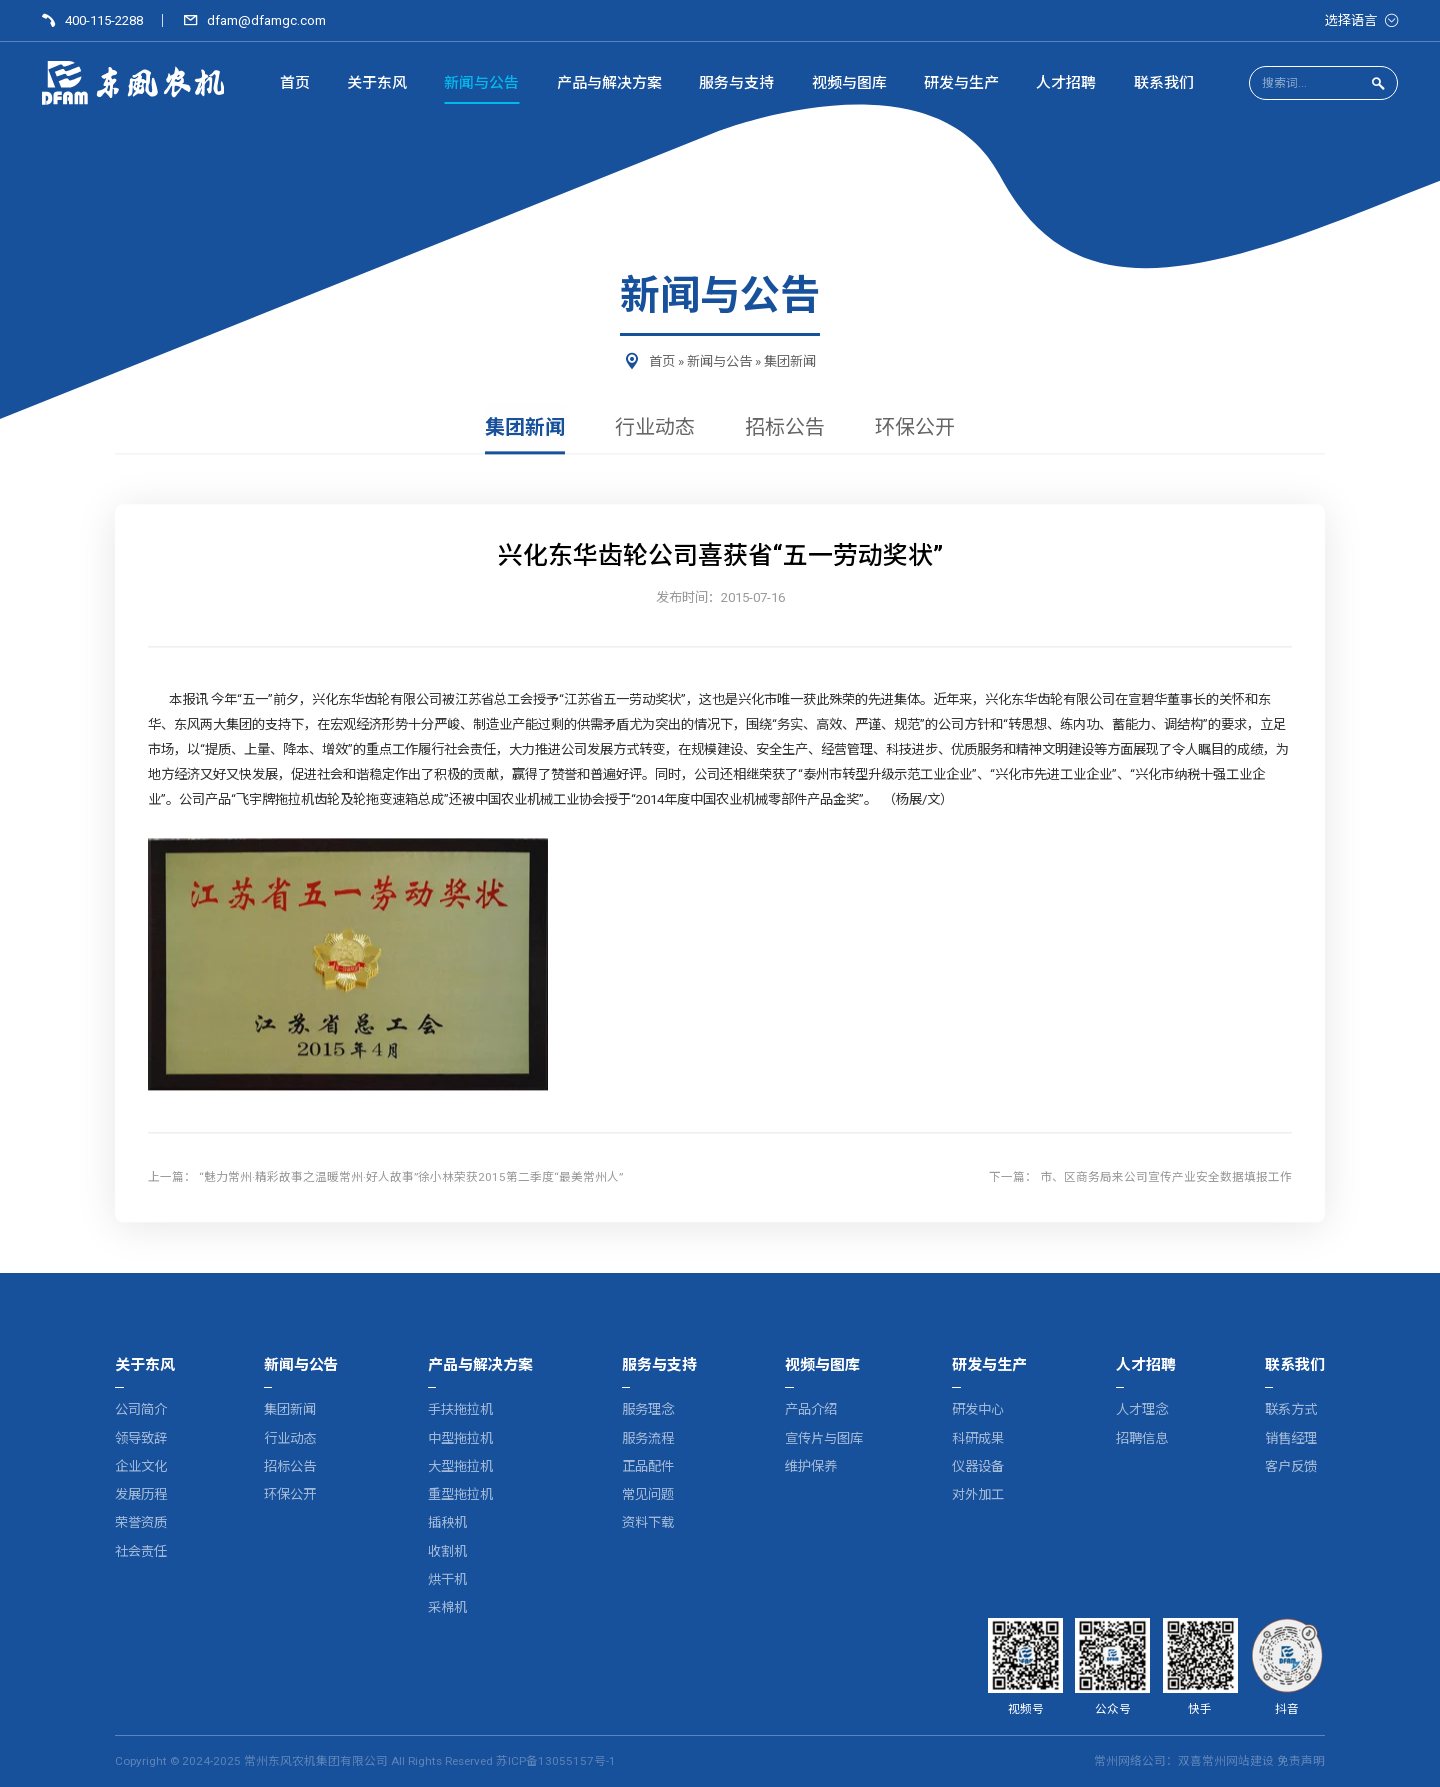 The image size is (1440, 1787). I want to click on 中型拖拉机, so click(460, 1438).